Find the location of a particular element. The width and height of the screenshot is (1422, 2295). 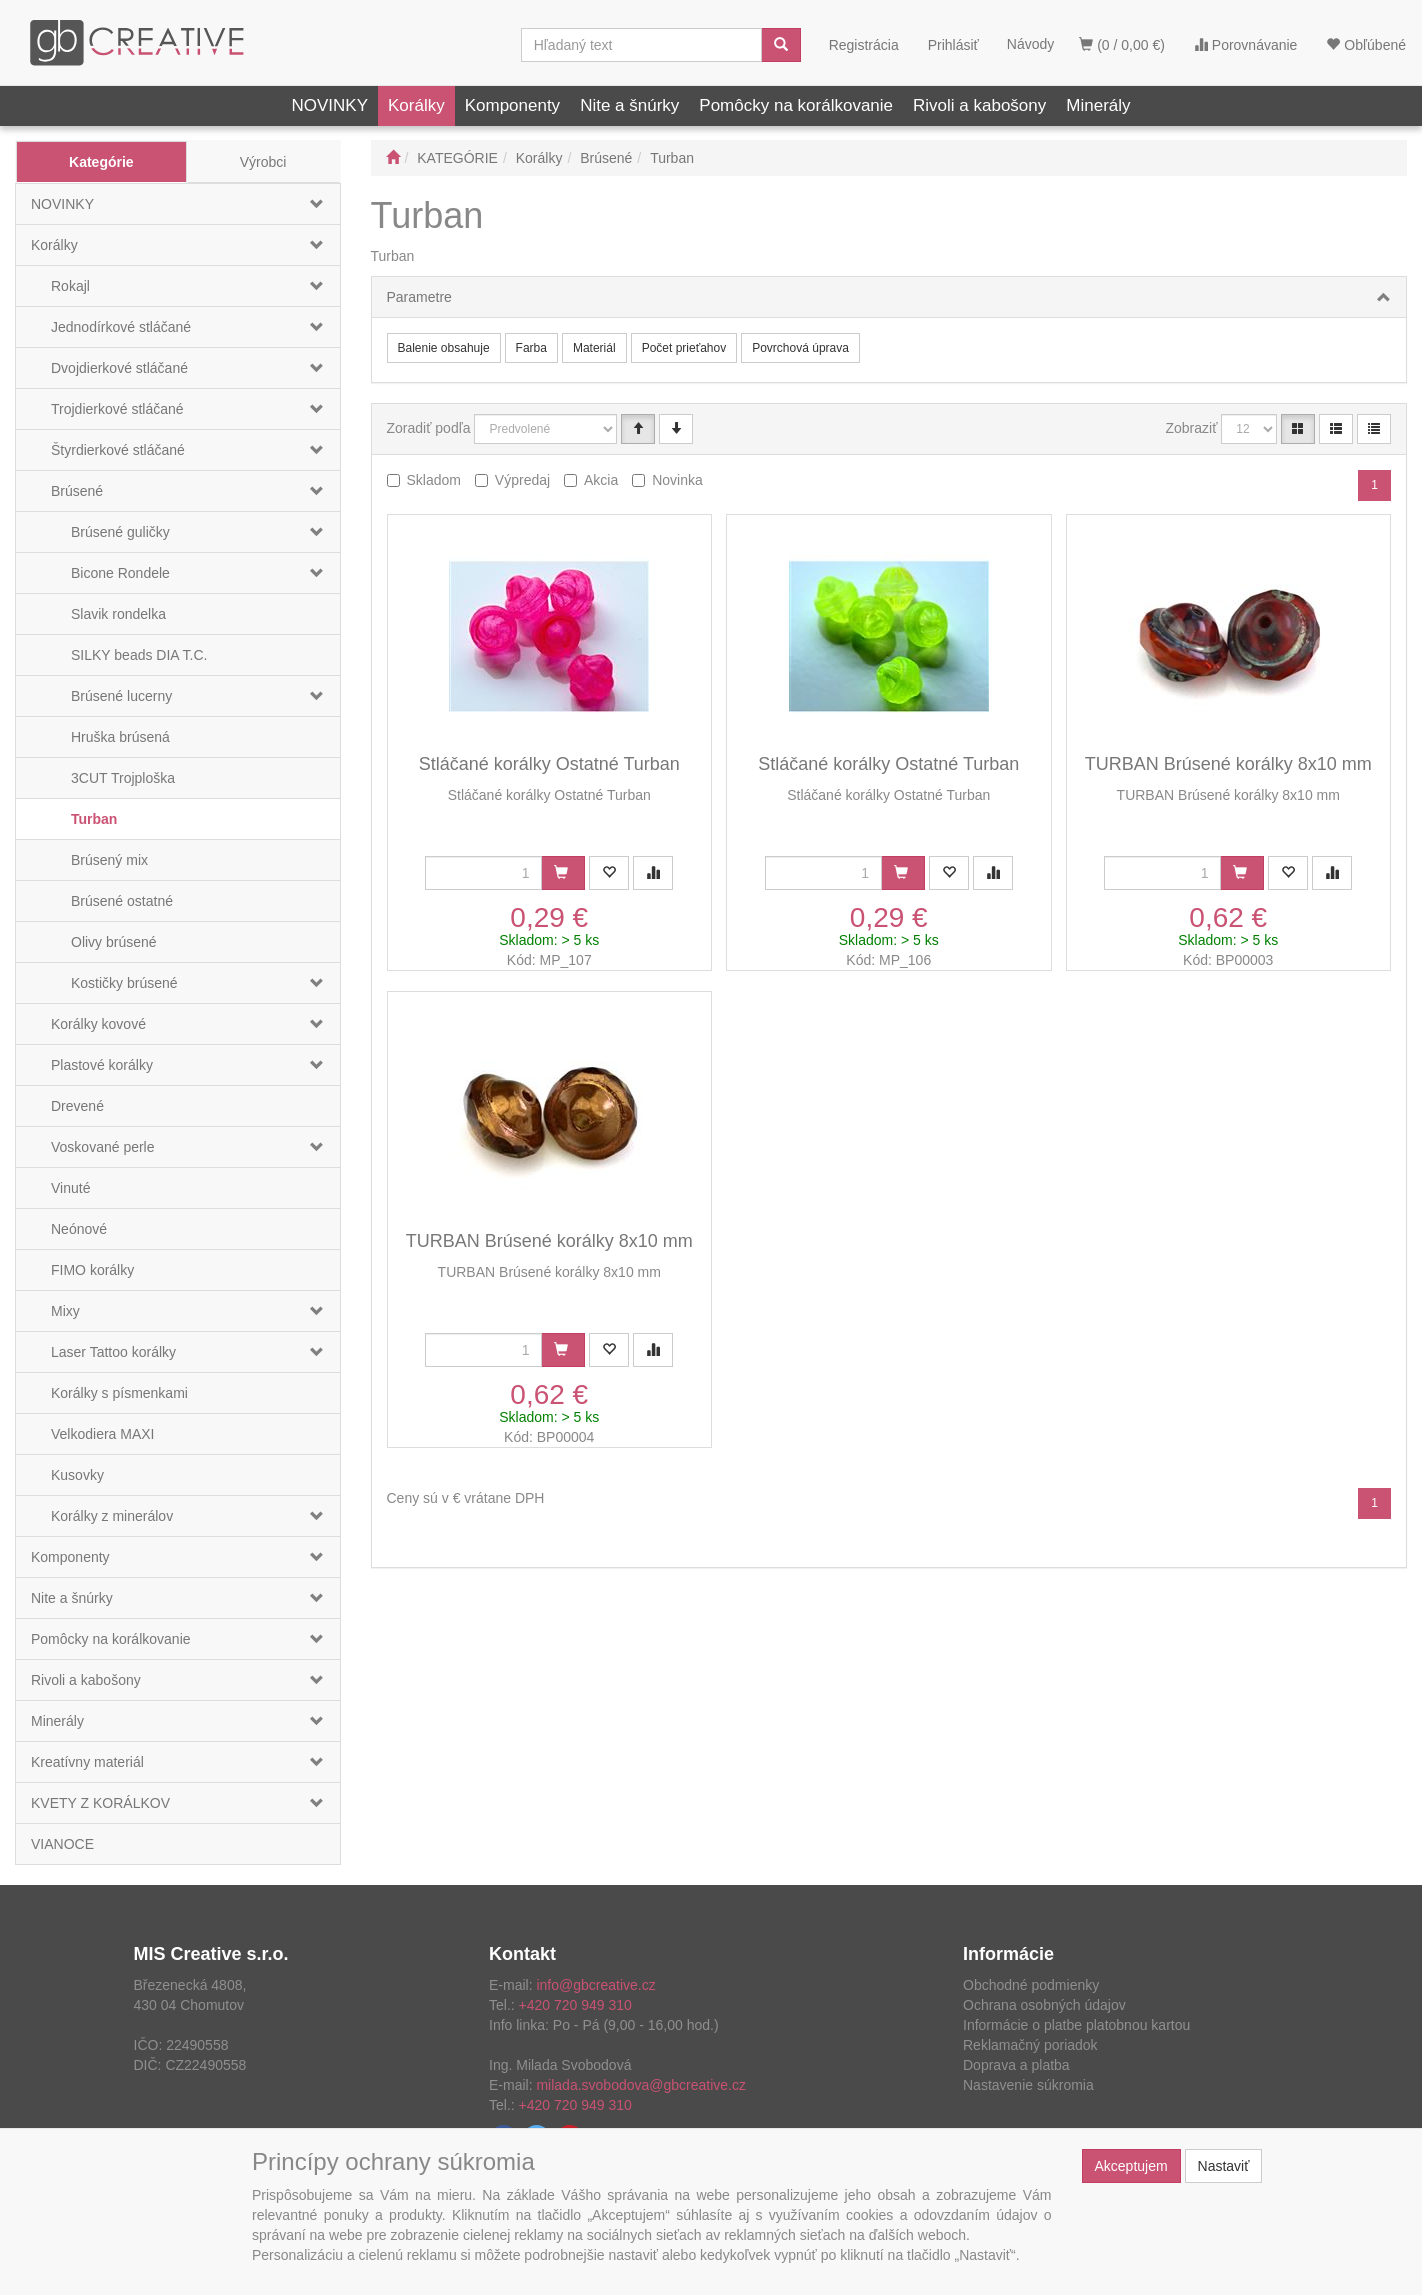

Laser Tattoo korálky is located at coordinates (113, 1352).